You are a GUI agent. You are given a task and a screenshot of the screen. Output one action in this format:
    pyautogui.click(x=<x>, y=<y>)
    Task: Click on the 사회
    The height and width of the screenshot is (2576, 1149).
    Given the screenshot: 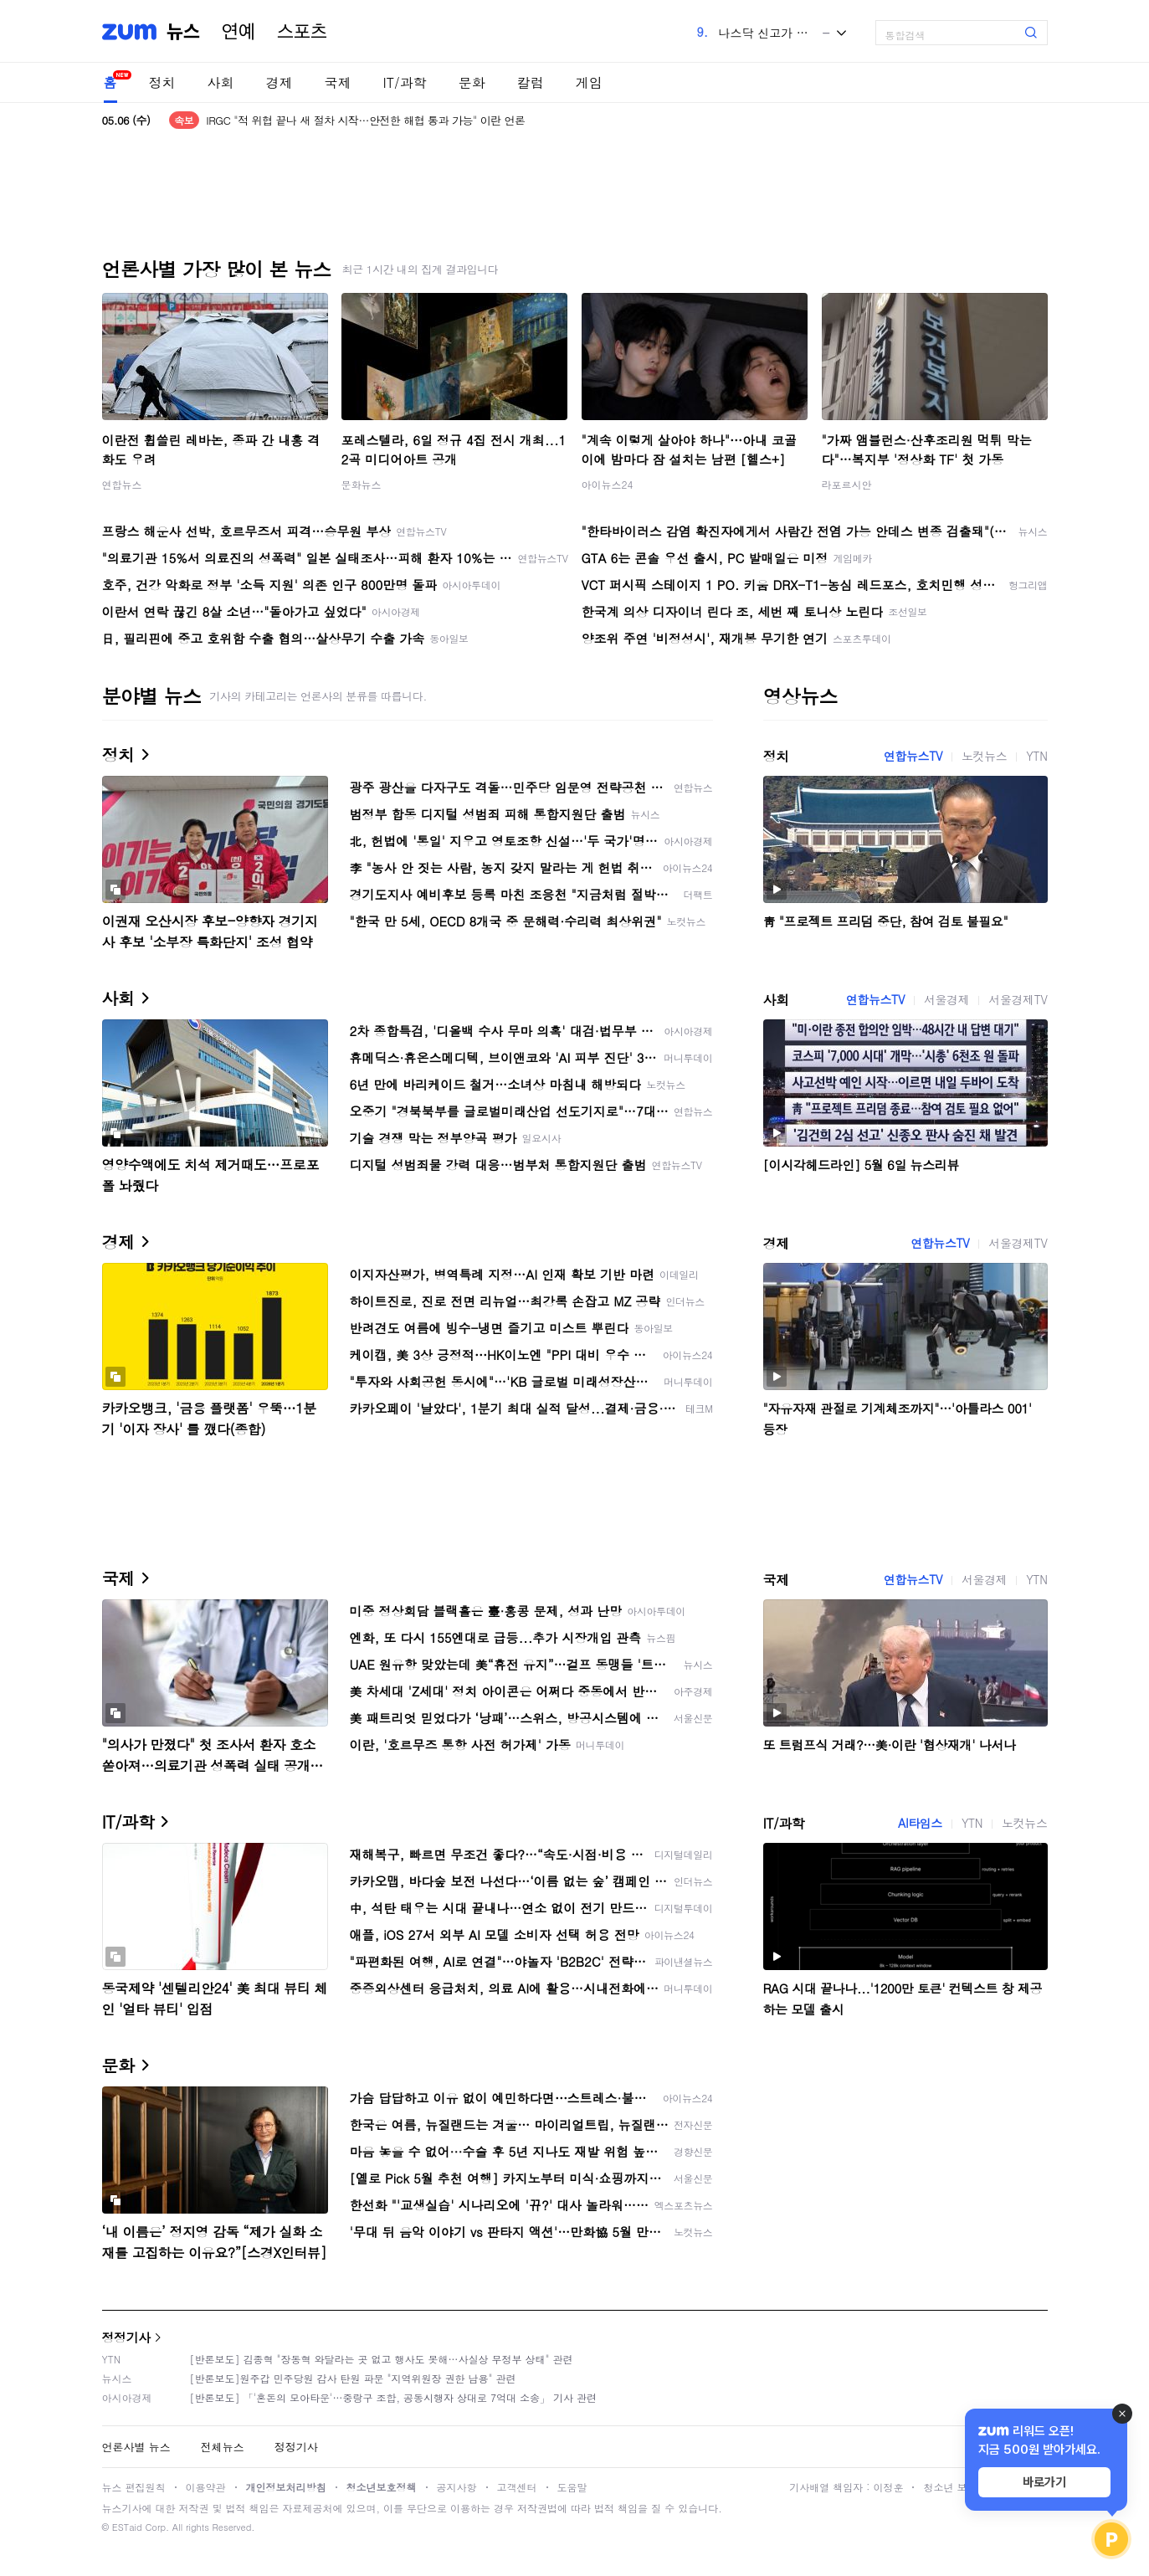 What is the action you would take?
    pyautogui.click(x=221, y=82)
    